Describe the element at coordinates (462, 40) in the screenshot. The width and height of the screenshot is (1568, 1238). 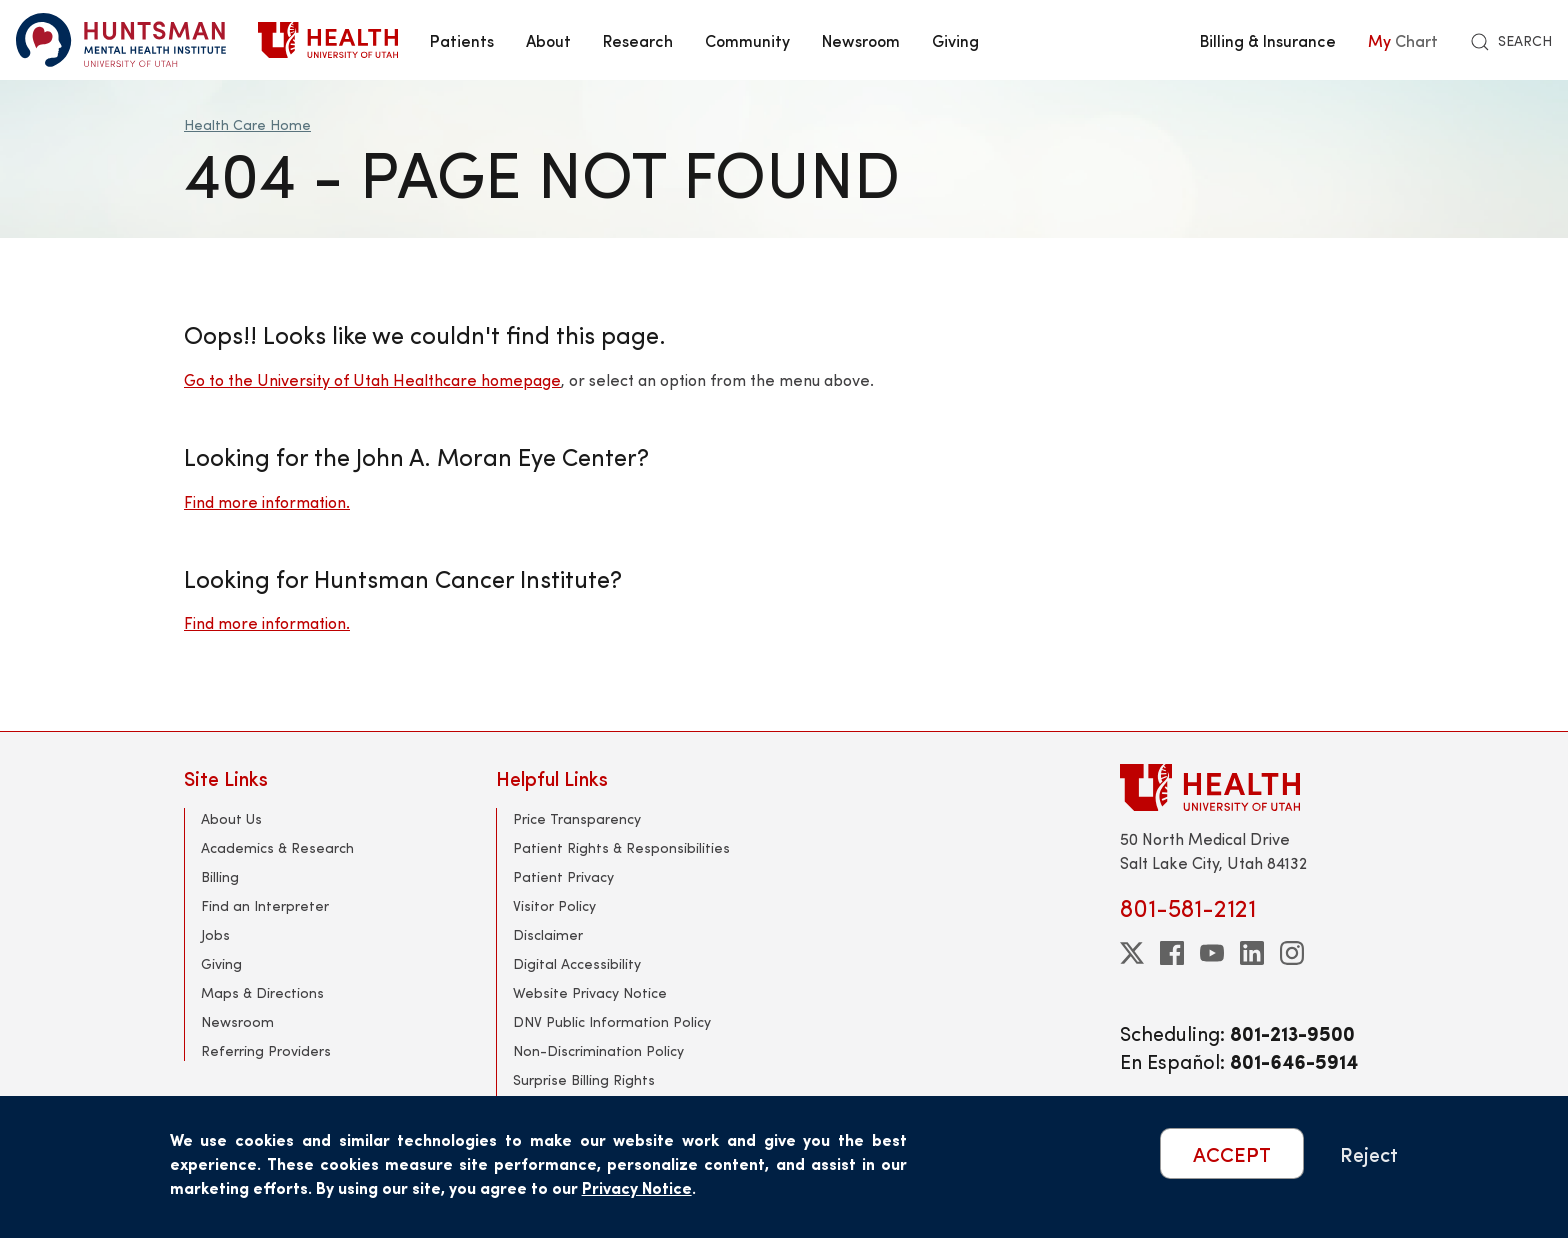
I see `Patients` at that location.